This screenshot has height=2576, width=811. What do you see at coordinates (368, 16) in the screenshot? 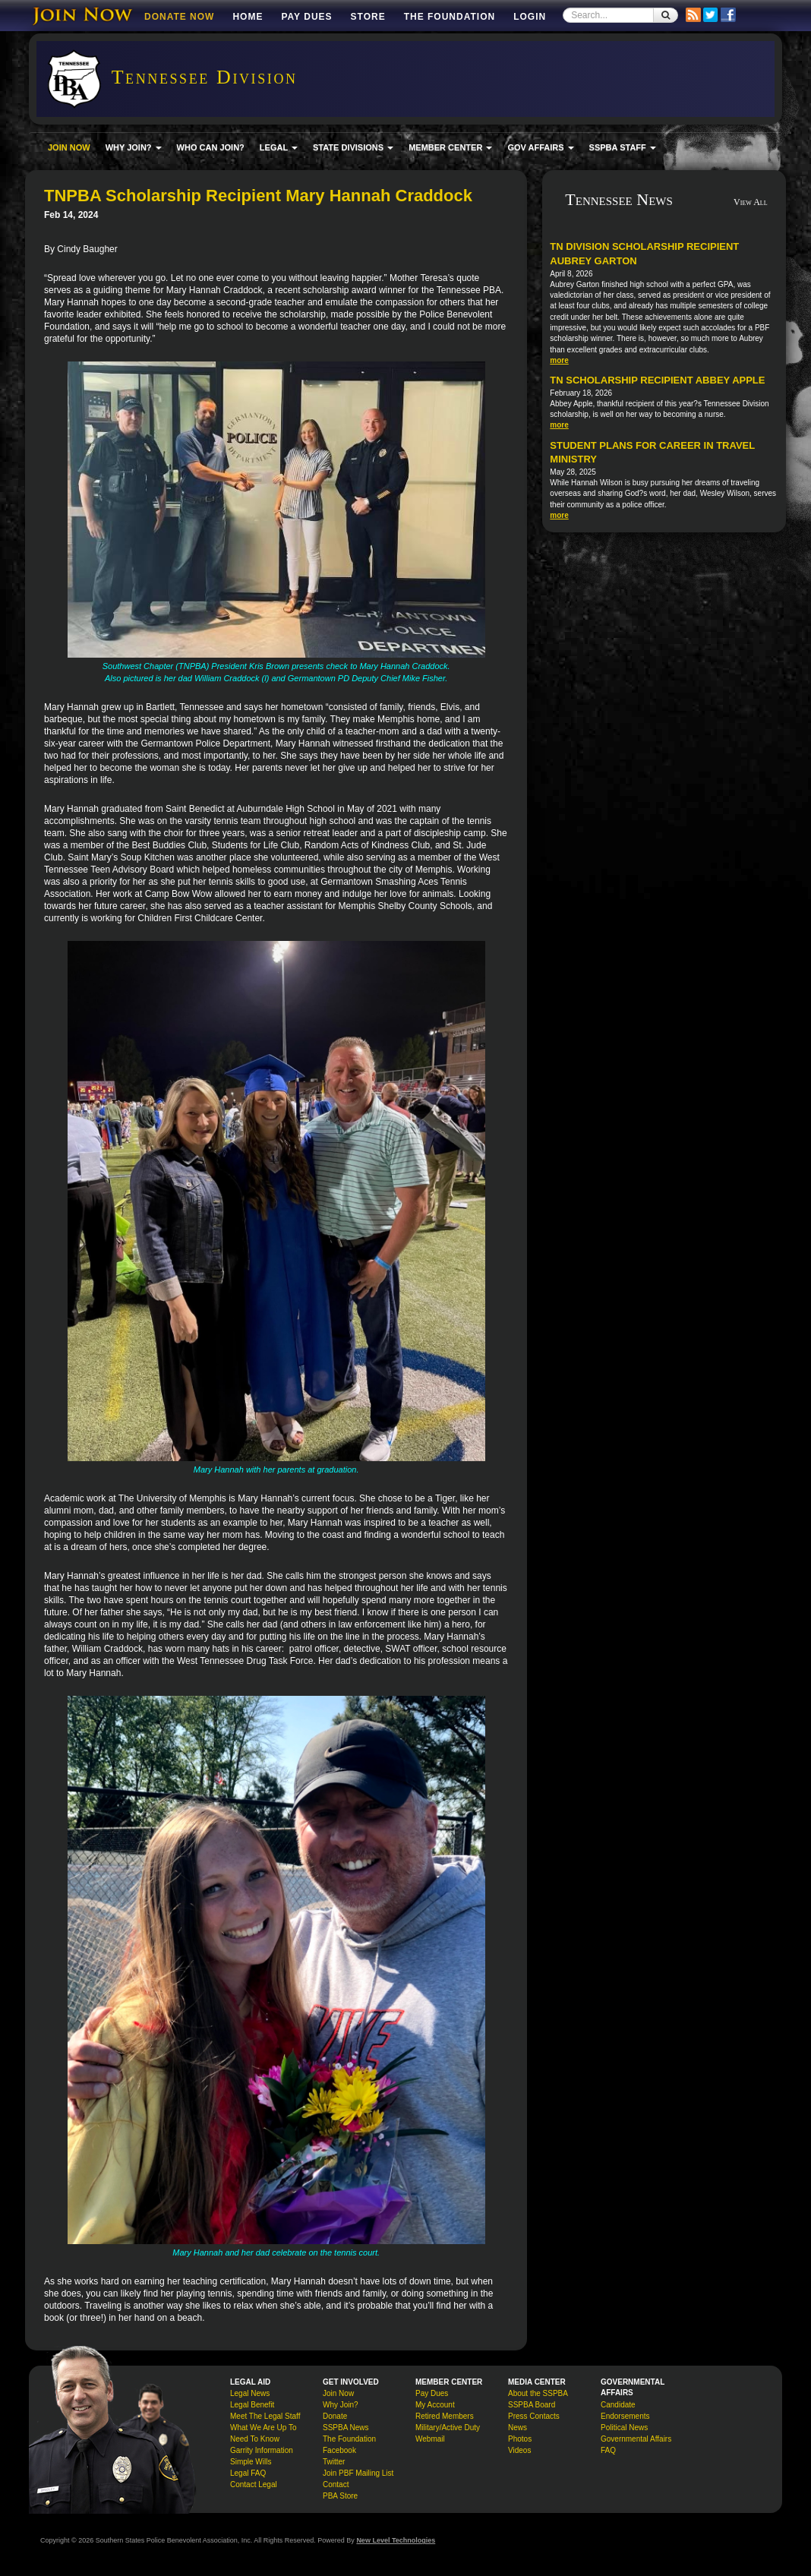
I see `Store` at bounding box center [368, 16].